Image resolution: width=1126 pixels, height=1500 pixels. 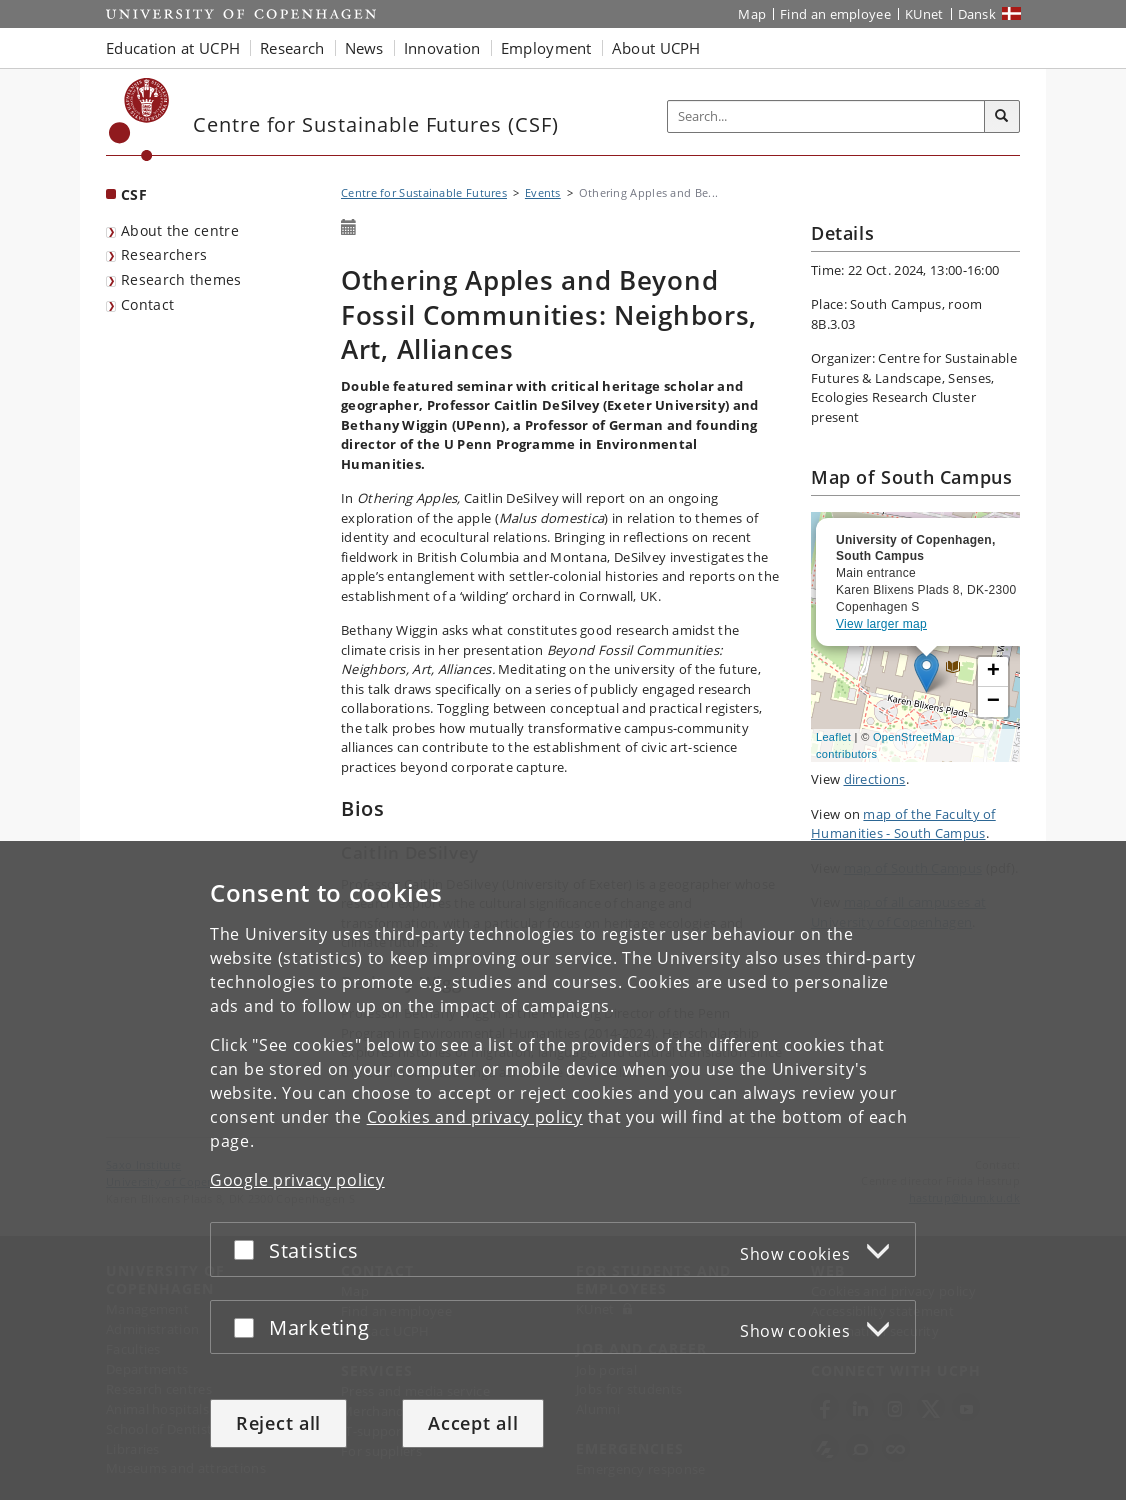 What do you see at coordinates (924, 14) in the screenshot?
I see `KUnet [KUnet intranet]` at bounding box center [924, 14].